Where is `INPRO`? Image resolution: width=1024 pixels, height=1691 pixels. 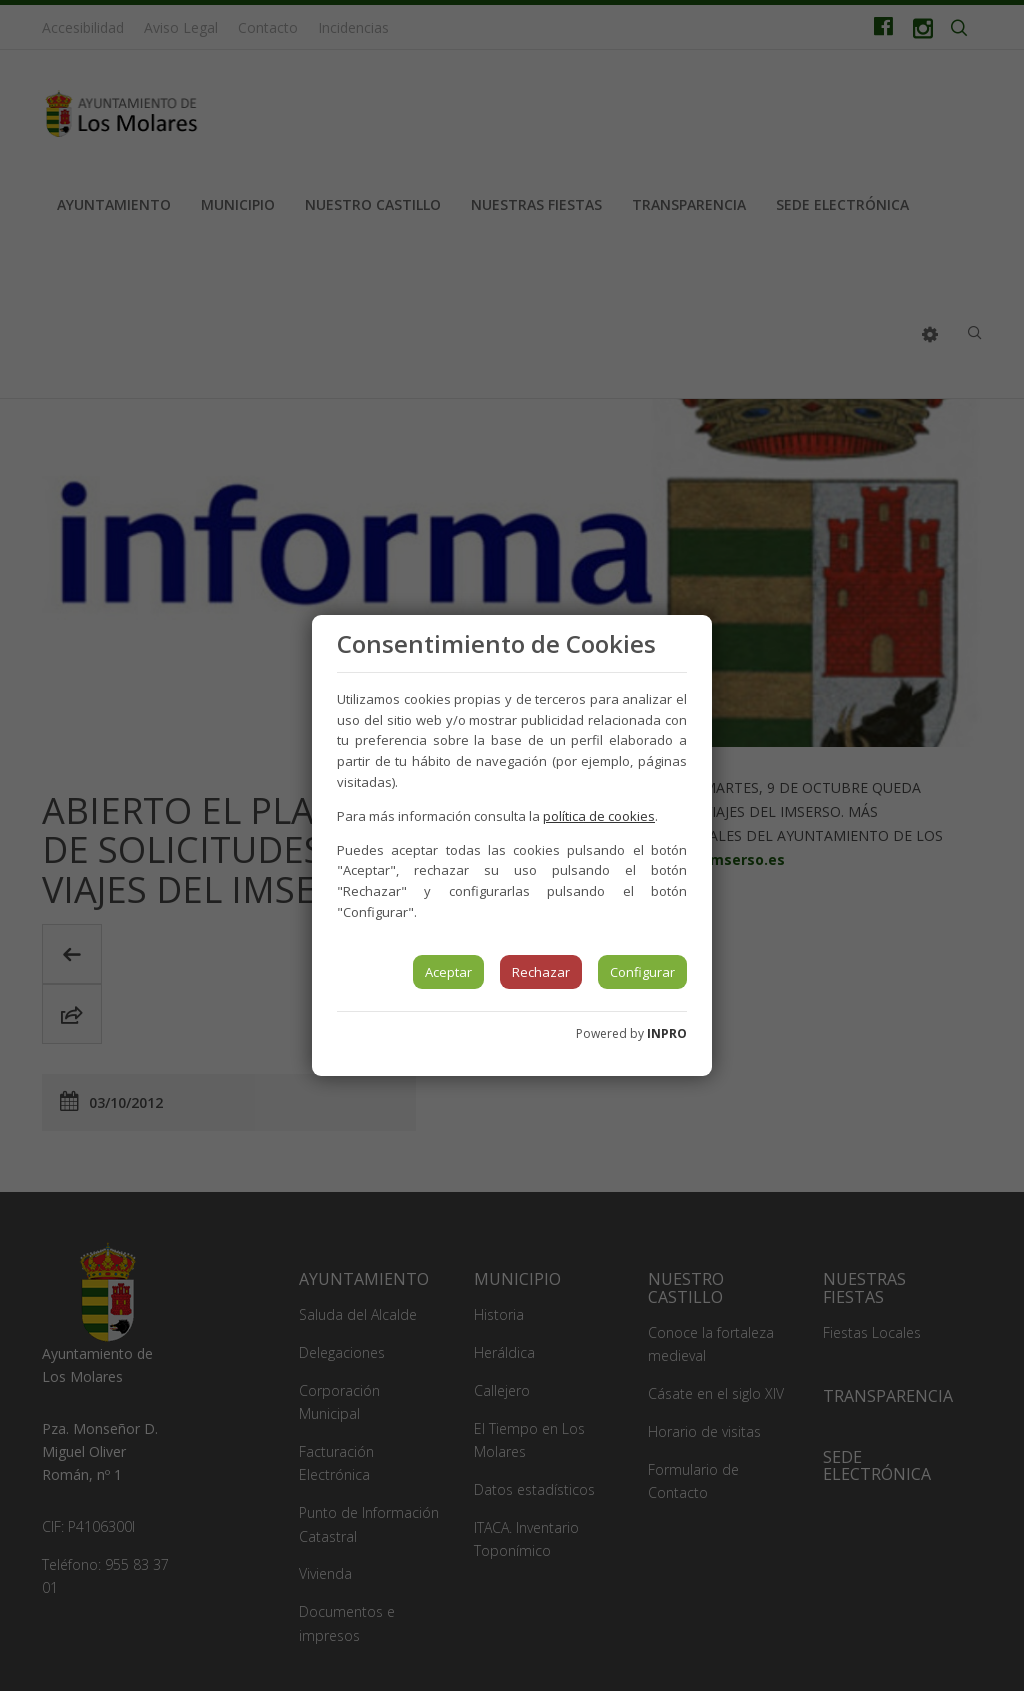 INPRO is located at coordinates (667, 1033).